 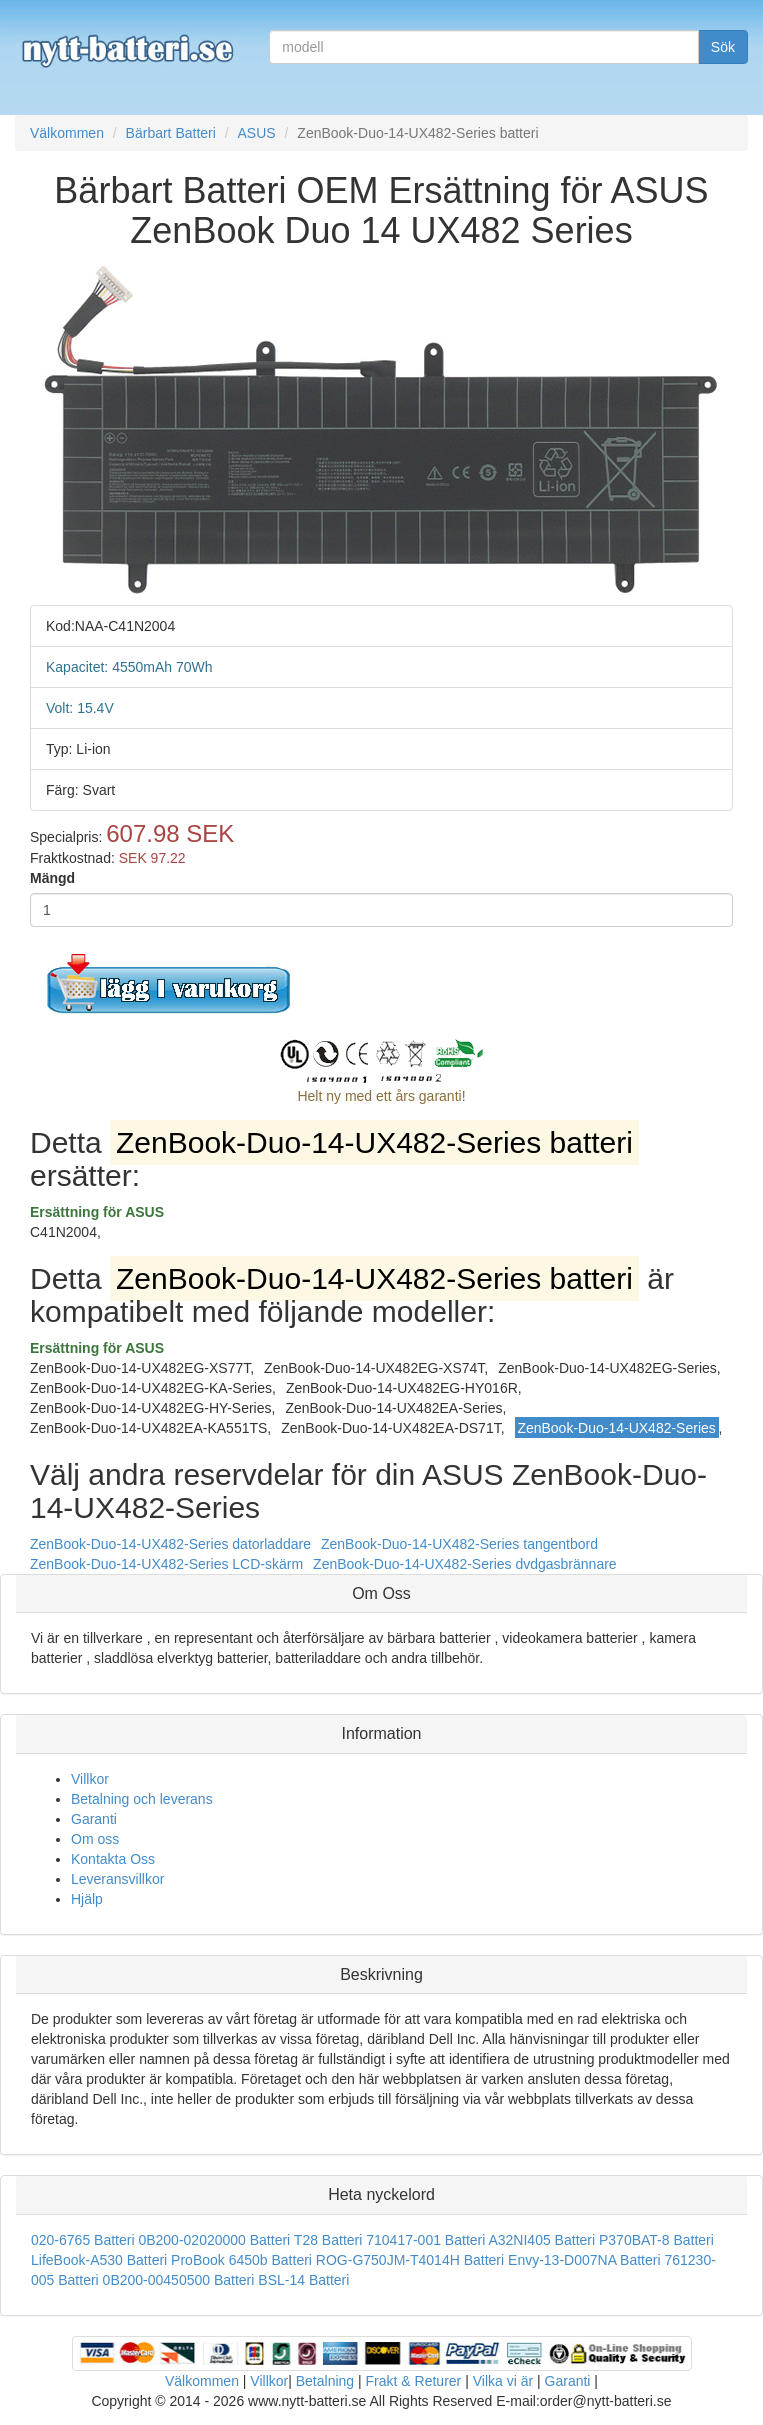 What do you see at coordinates (328, 2240) in the screenshot?
I see `T28 Batteri` at bounding box center [328, 2240].